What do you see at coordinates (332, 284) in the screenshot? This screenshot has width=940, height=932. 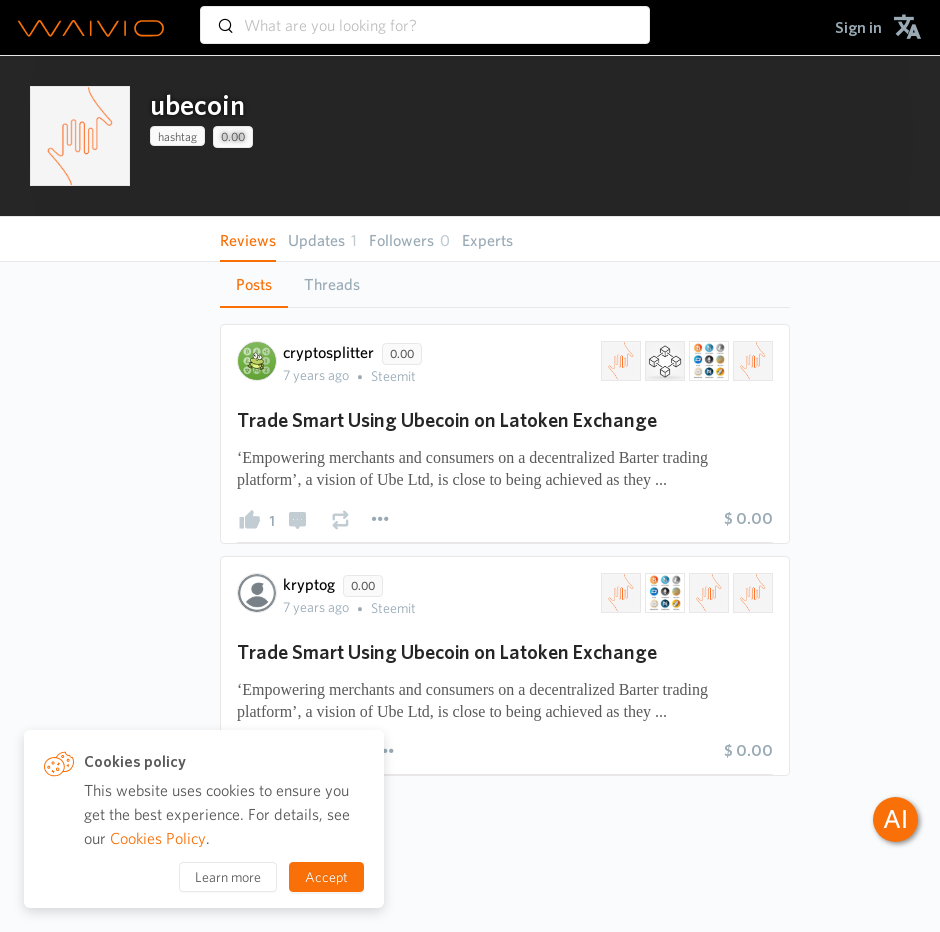 I see `Threads` at bounding box center [332, 284].